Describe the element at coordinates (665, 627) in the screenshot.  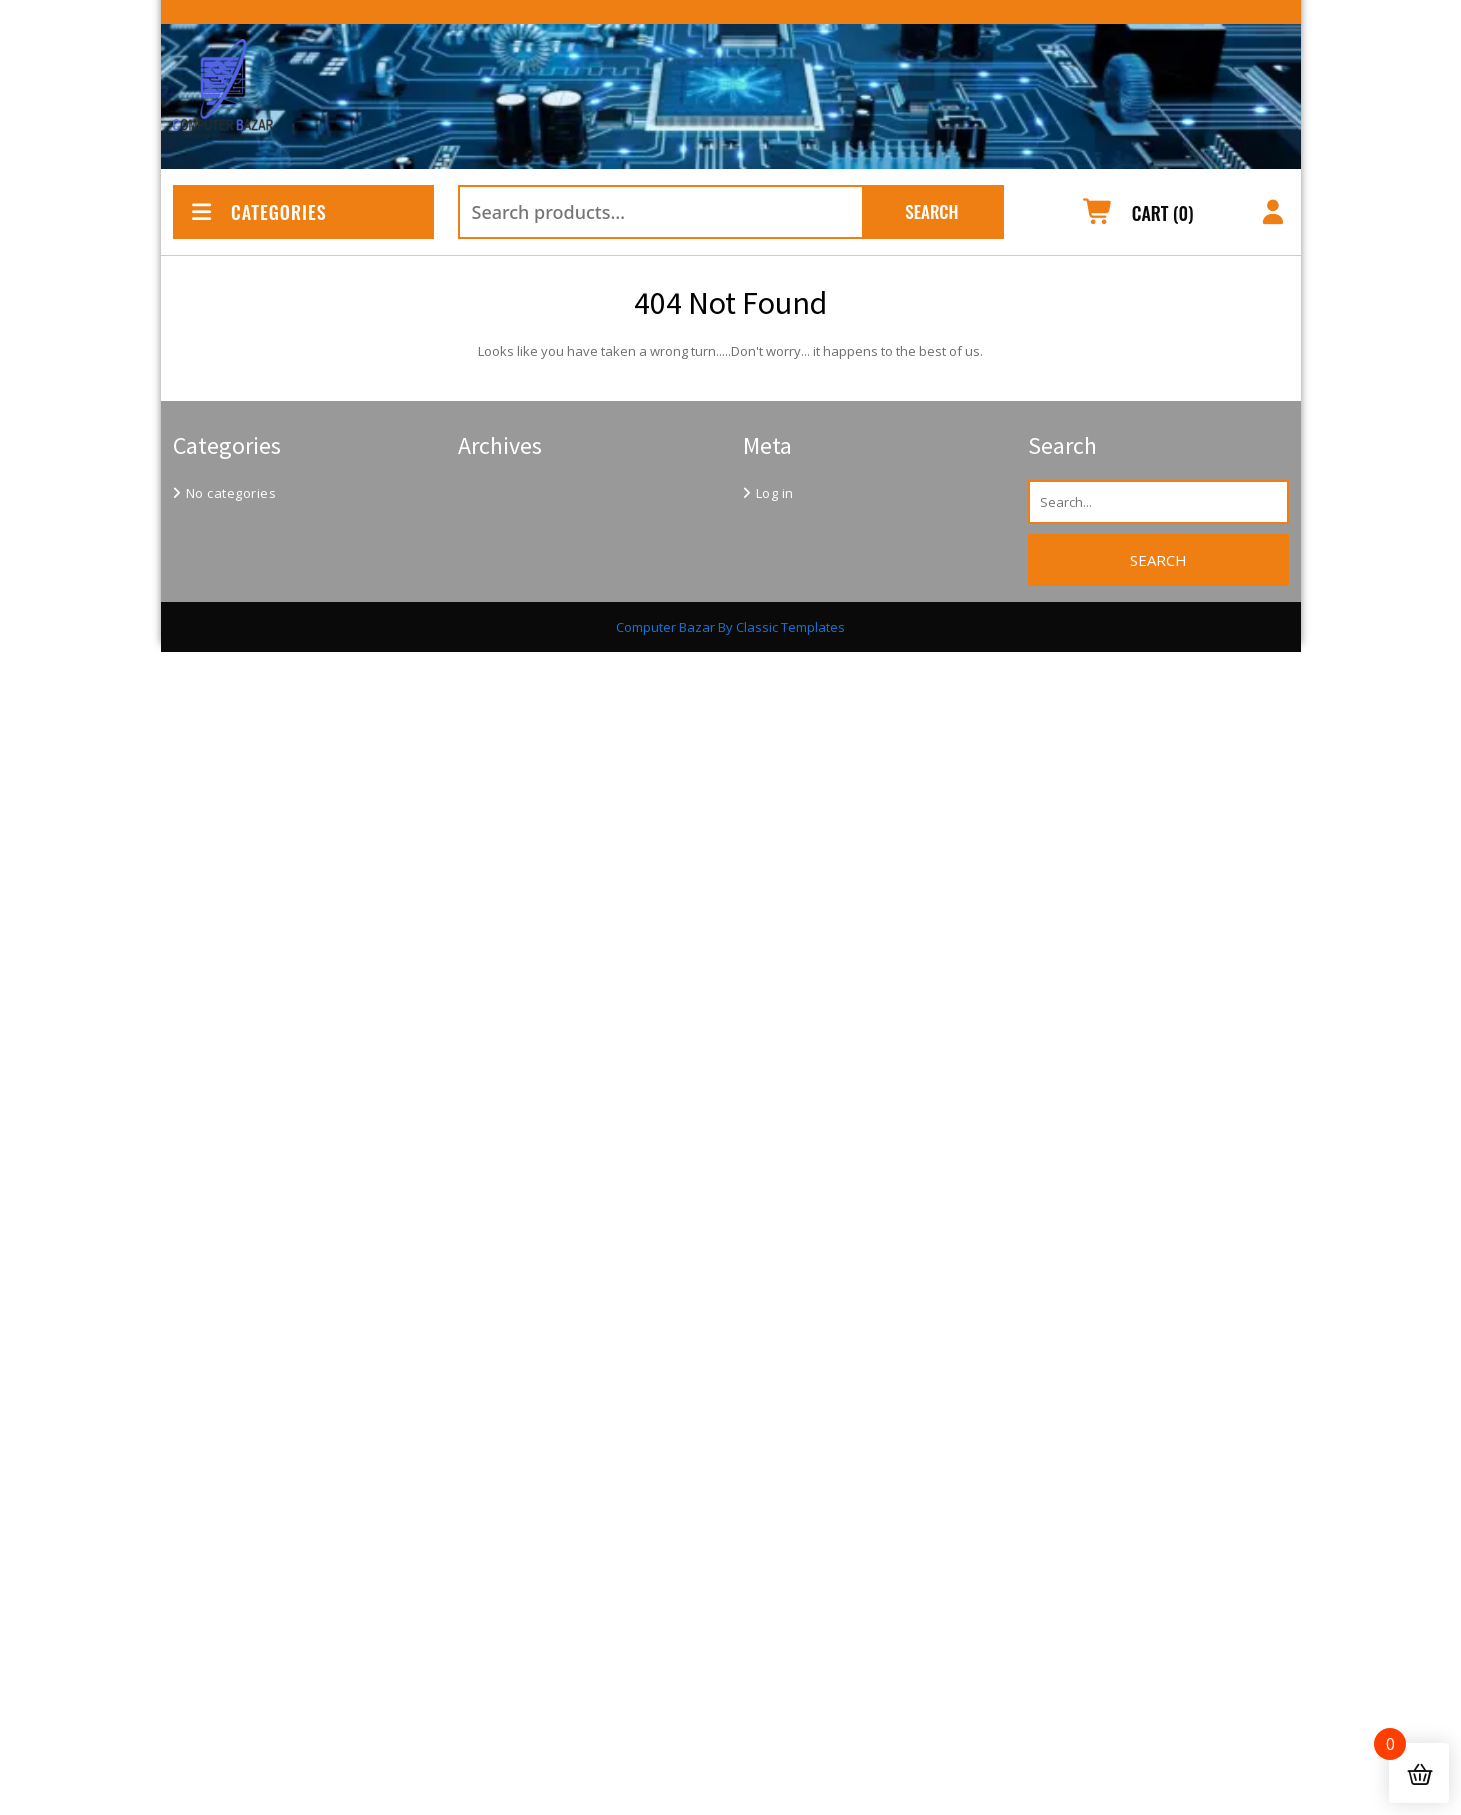
I see `Computer Bazar` at that location.